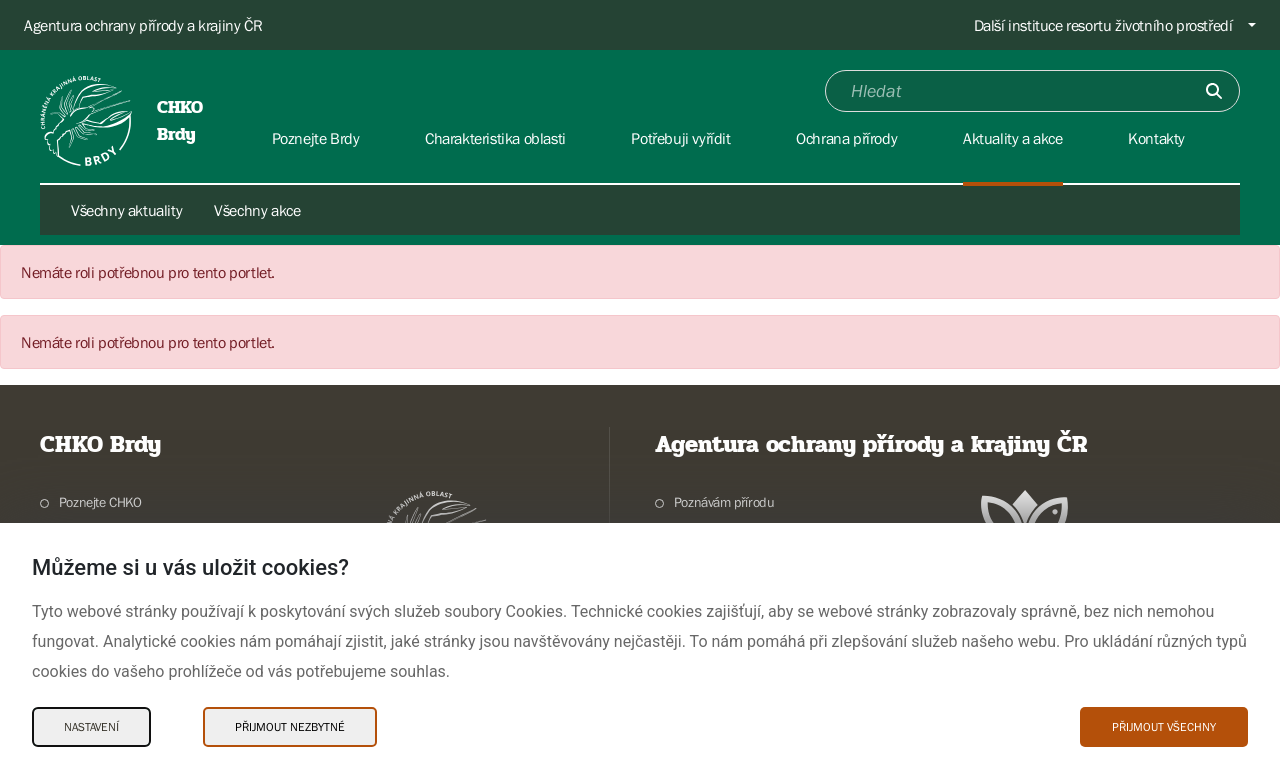 The width and height of the screenshot is (1280, 779). Describe the element at coordinates (724, 502) in the screenshot. I see `Poznávám přírodu` at that location.